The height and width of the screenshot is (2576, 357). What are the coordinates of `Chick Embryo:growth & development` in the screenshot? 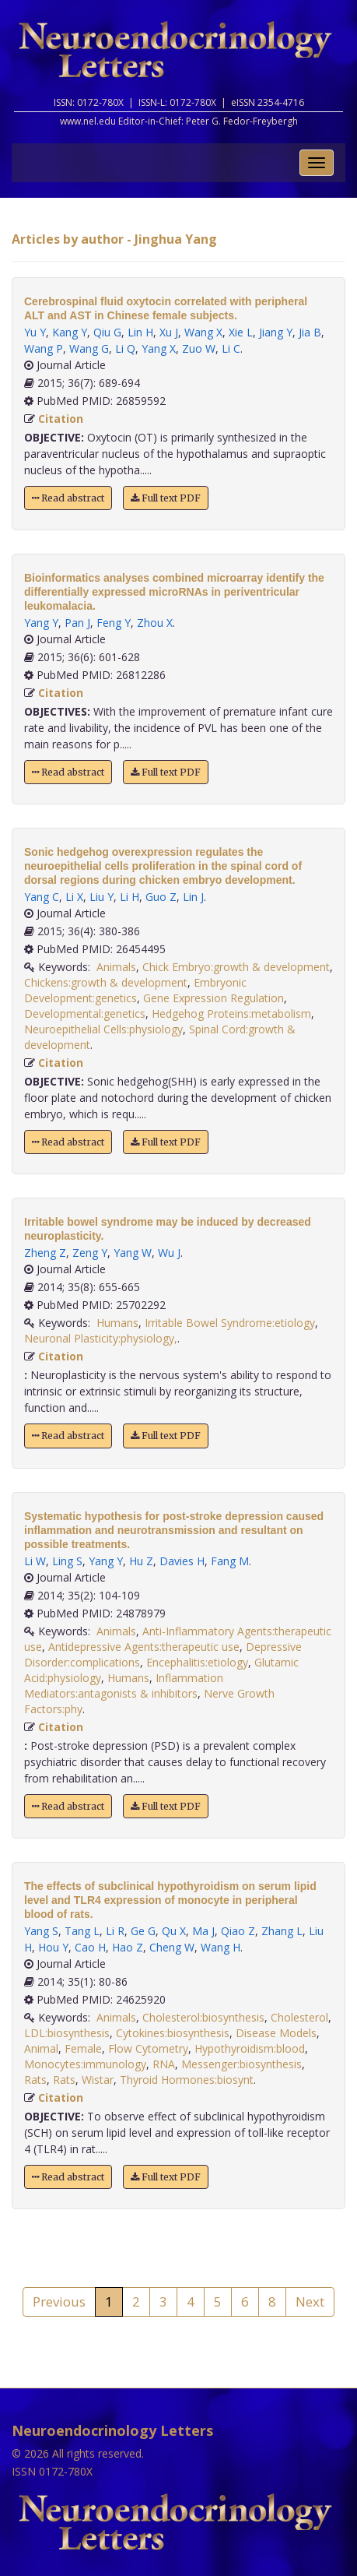 It's located at (236, 966).